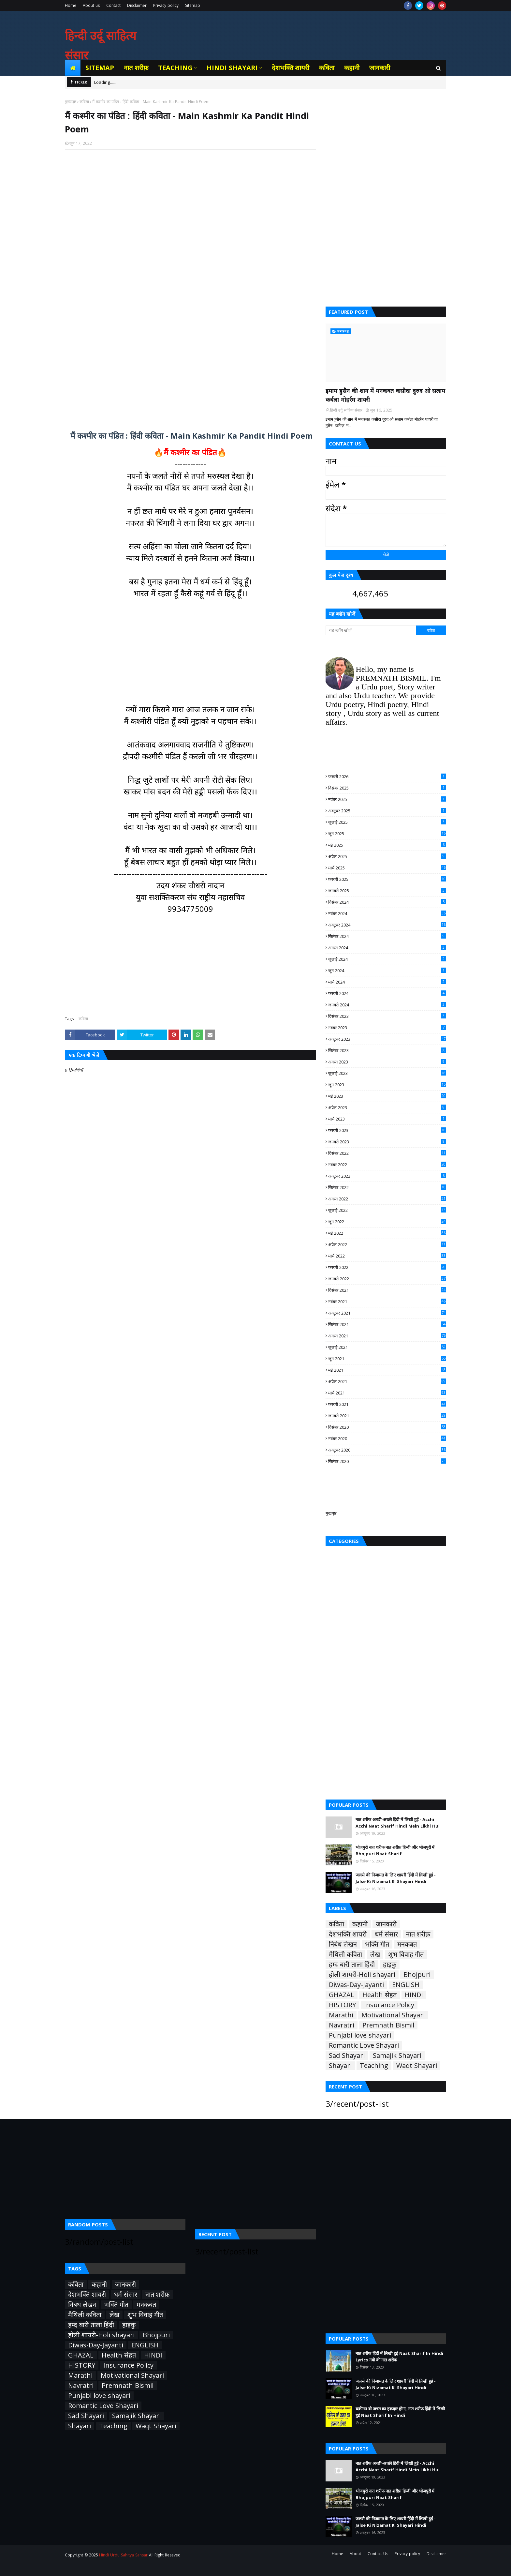 This screenshot has height=2576, width=511. I want to click on Hindi Shayari [menuitem], so click(232, 67).